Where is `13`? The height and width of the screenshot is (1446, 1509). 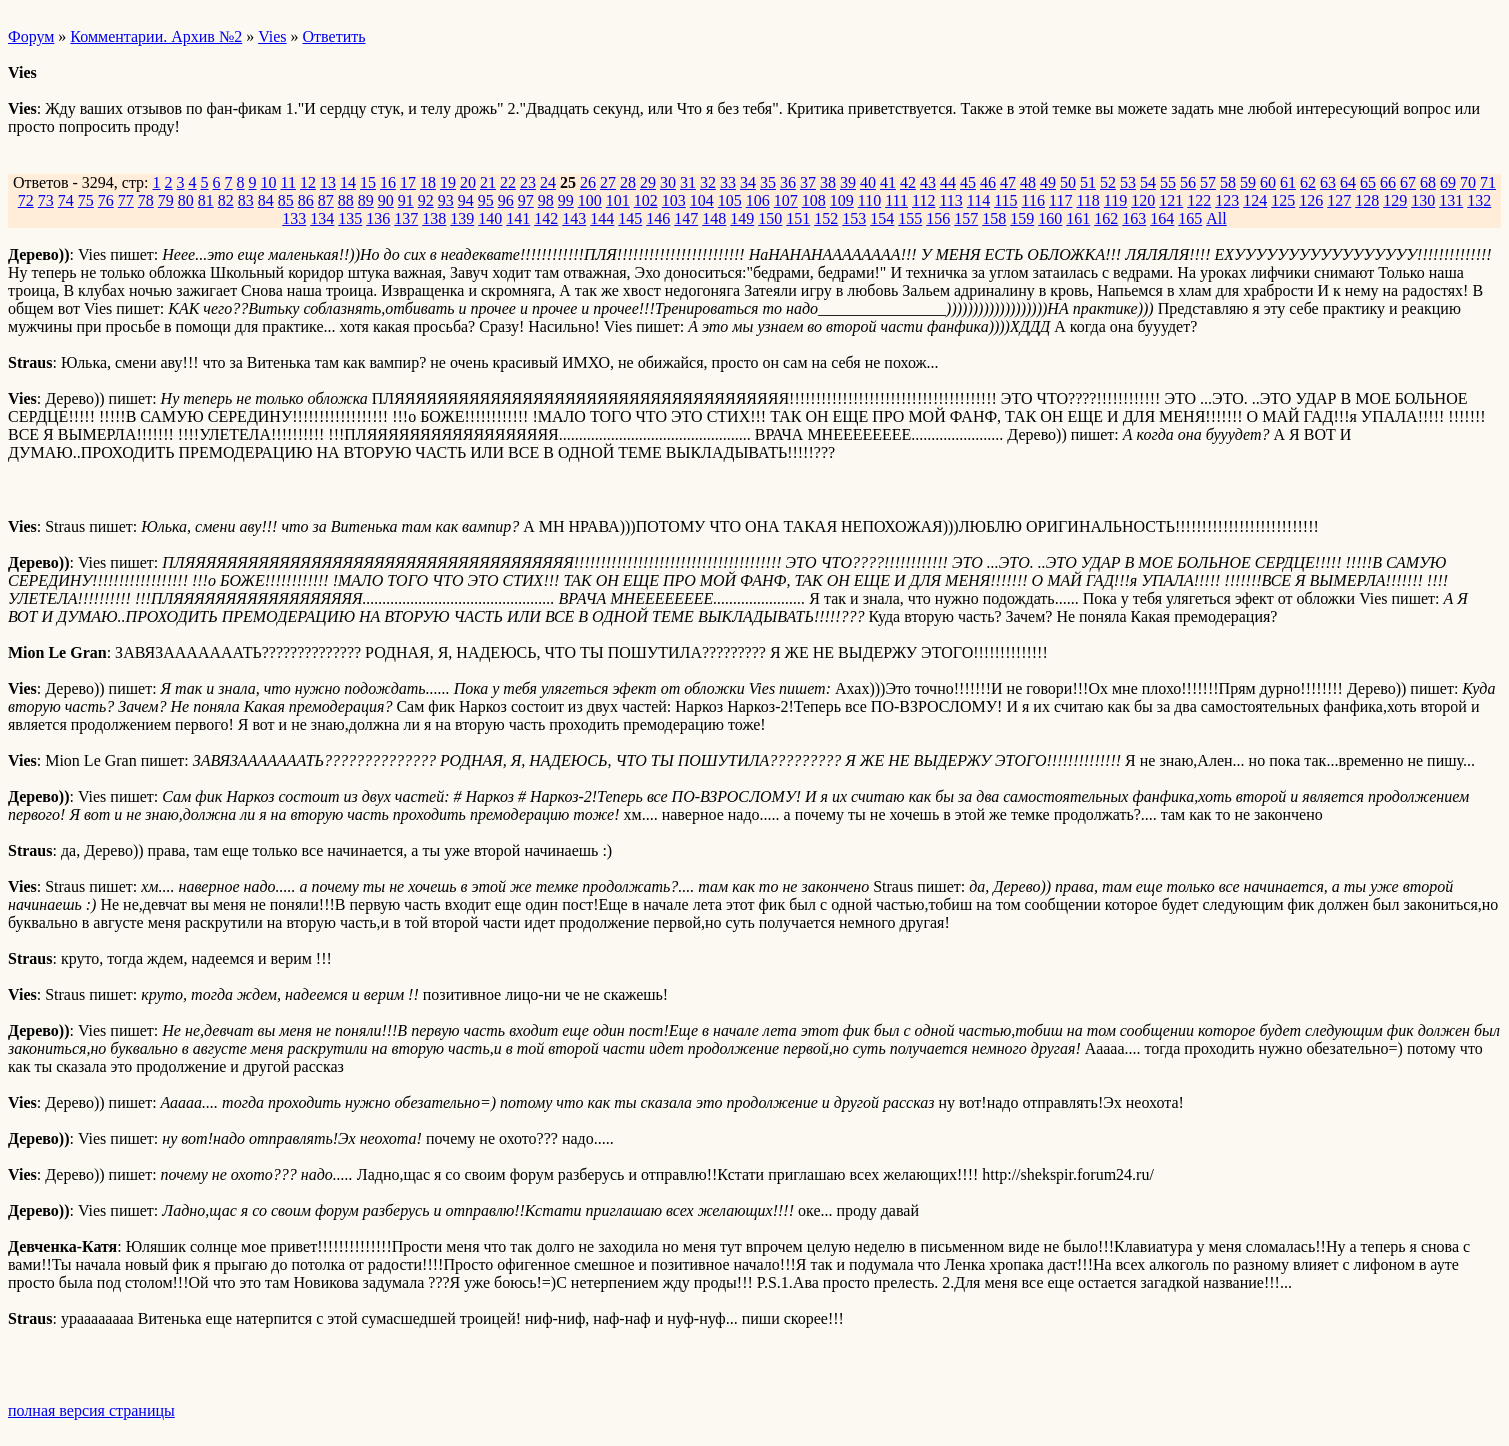
13 is located at coordinates (328, 182).